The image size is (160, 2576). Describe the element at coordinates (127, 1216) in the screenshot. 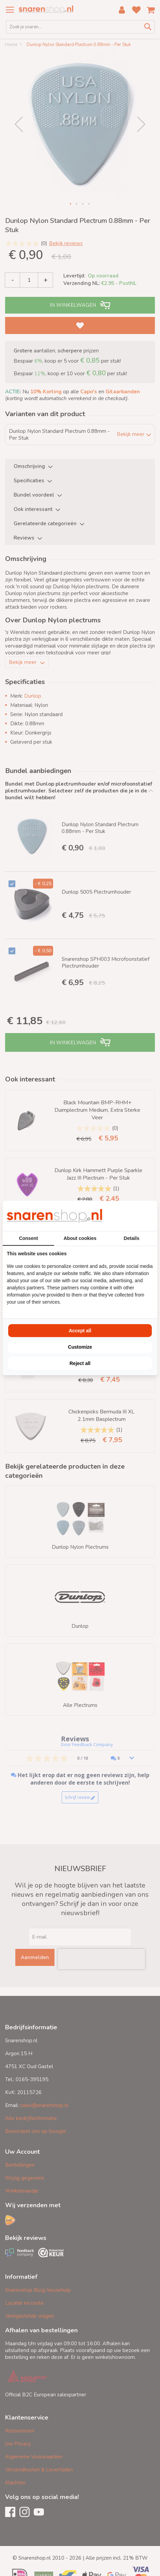

I see `[BURO210 - opens in a new window]` at that location.